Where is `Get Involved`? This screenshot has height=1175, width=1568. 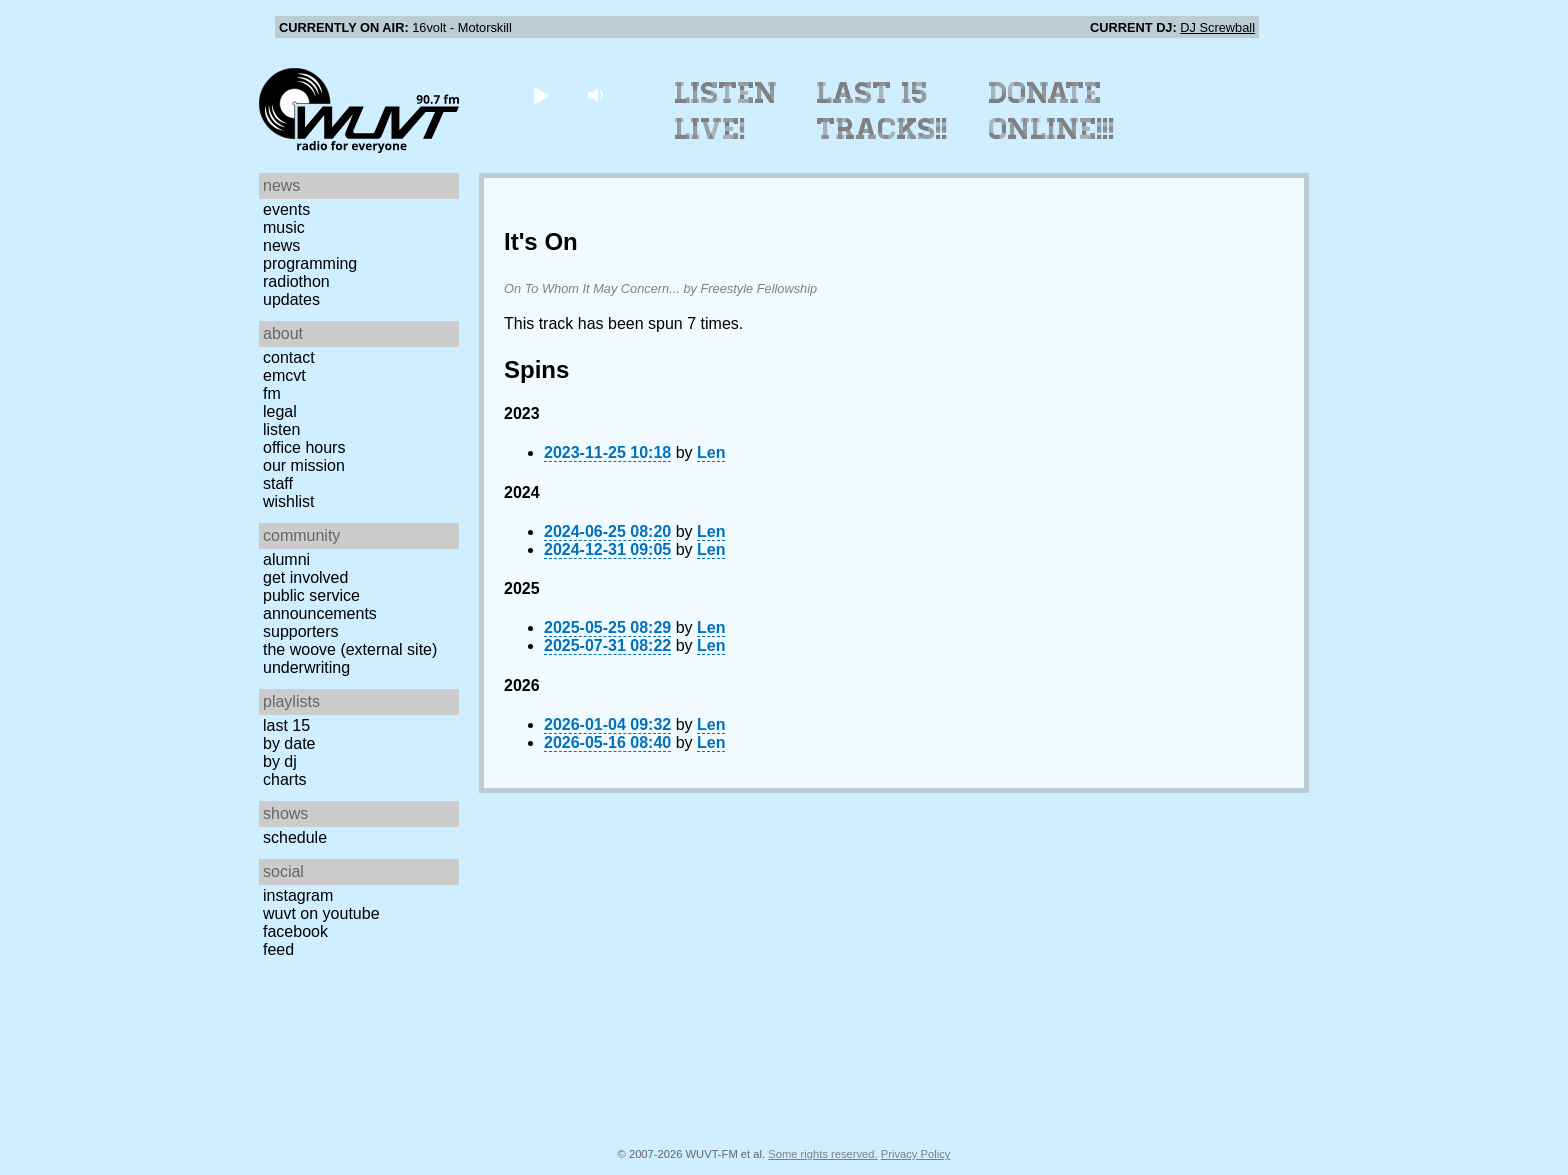
Get Involved is located at coordinates (305, 577).